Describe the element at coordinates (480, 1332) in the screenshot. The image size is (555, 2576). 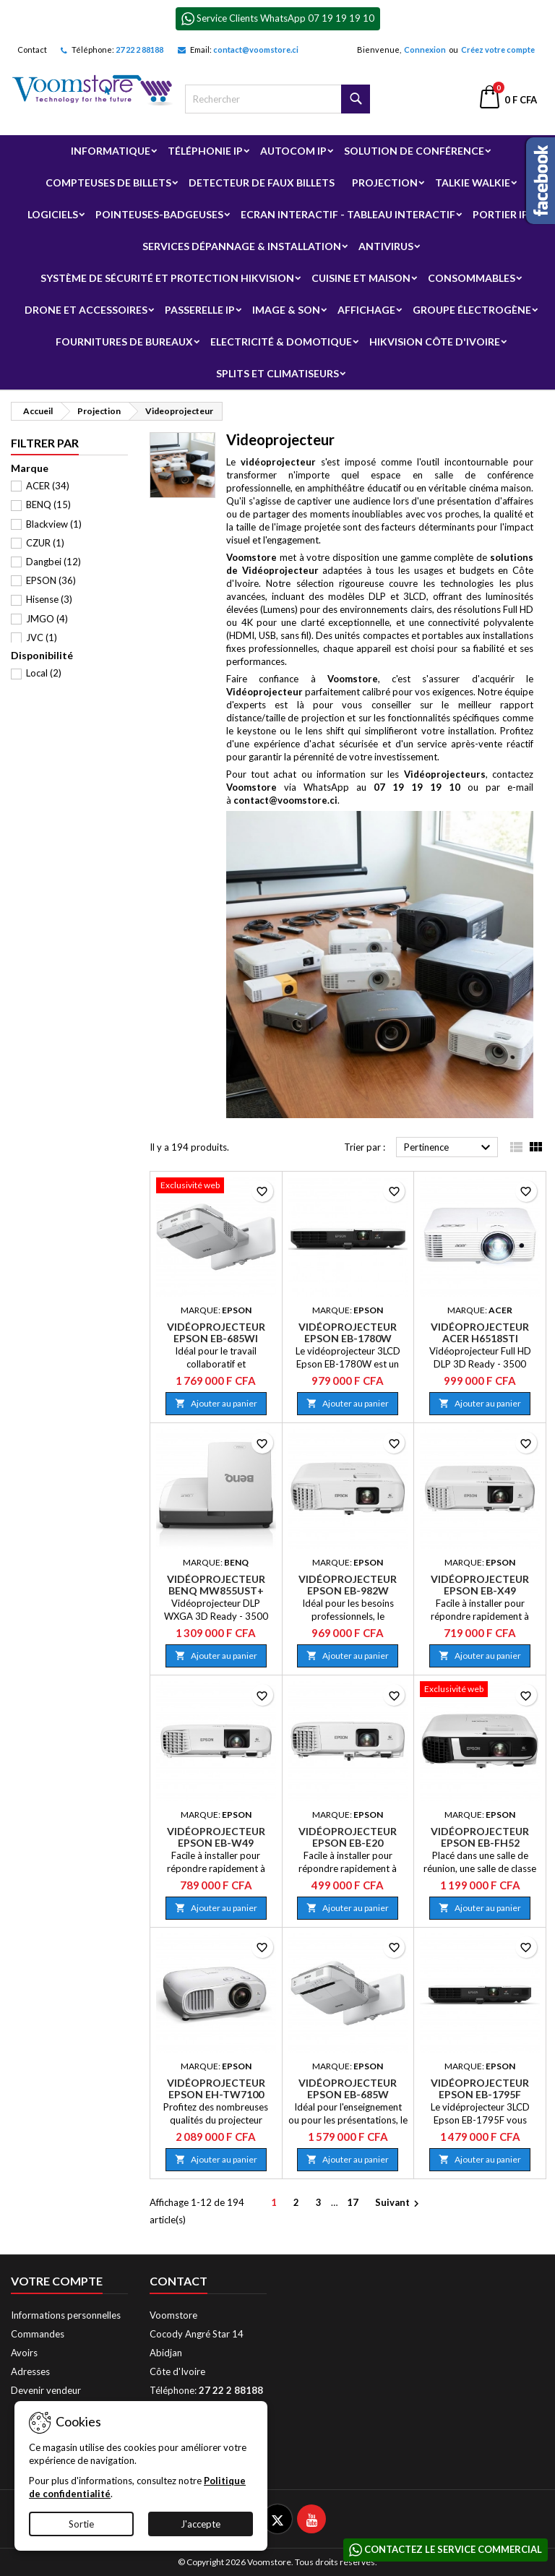
I see `Vidéoprojecteur Acer H6518STi` at that location.